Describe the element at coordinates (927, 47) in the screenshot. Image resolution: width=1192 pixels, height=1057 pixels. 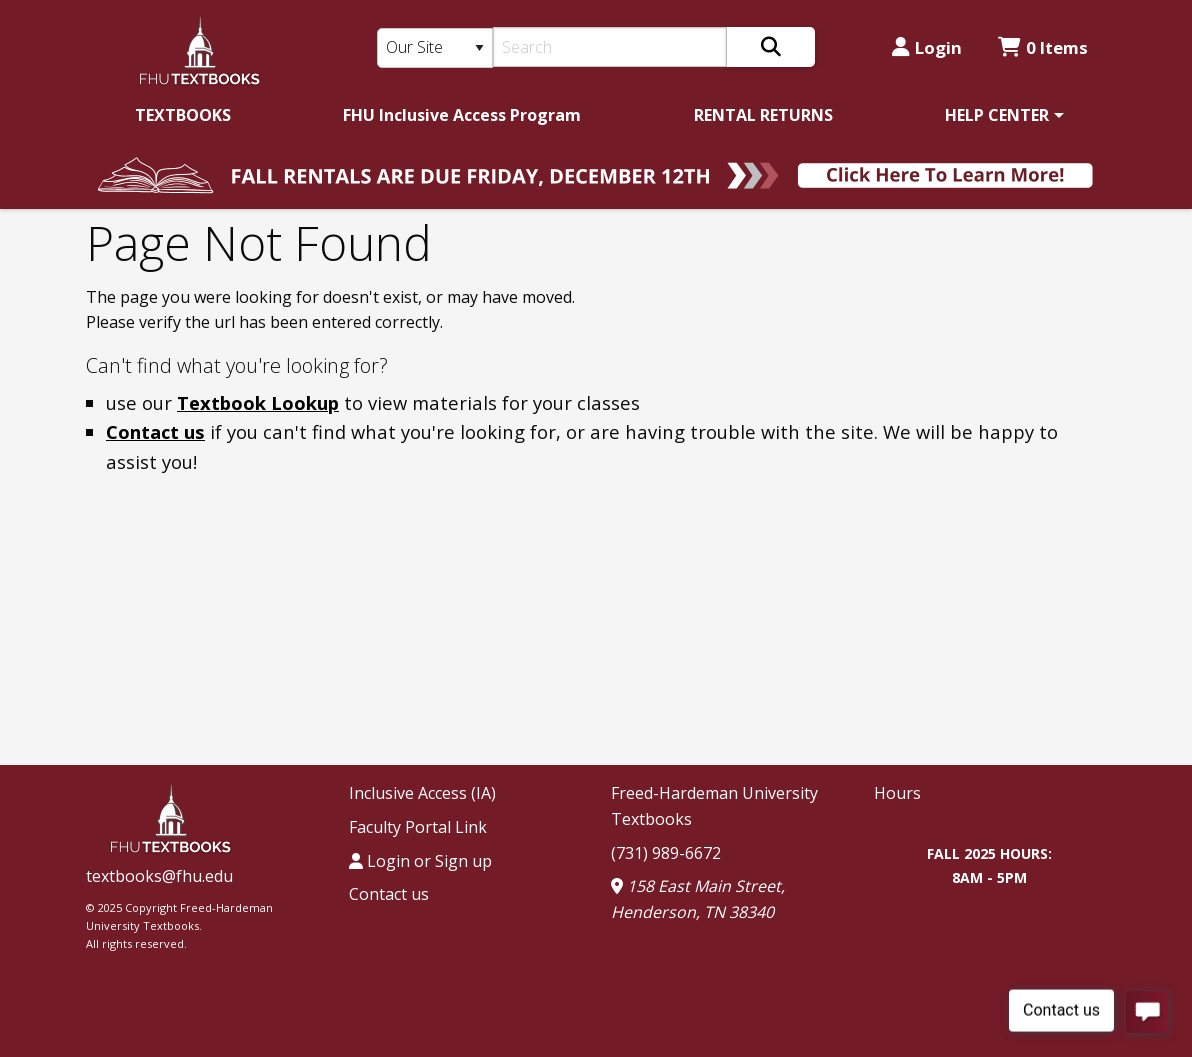
I see `Login` at that location.